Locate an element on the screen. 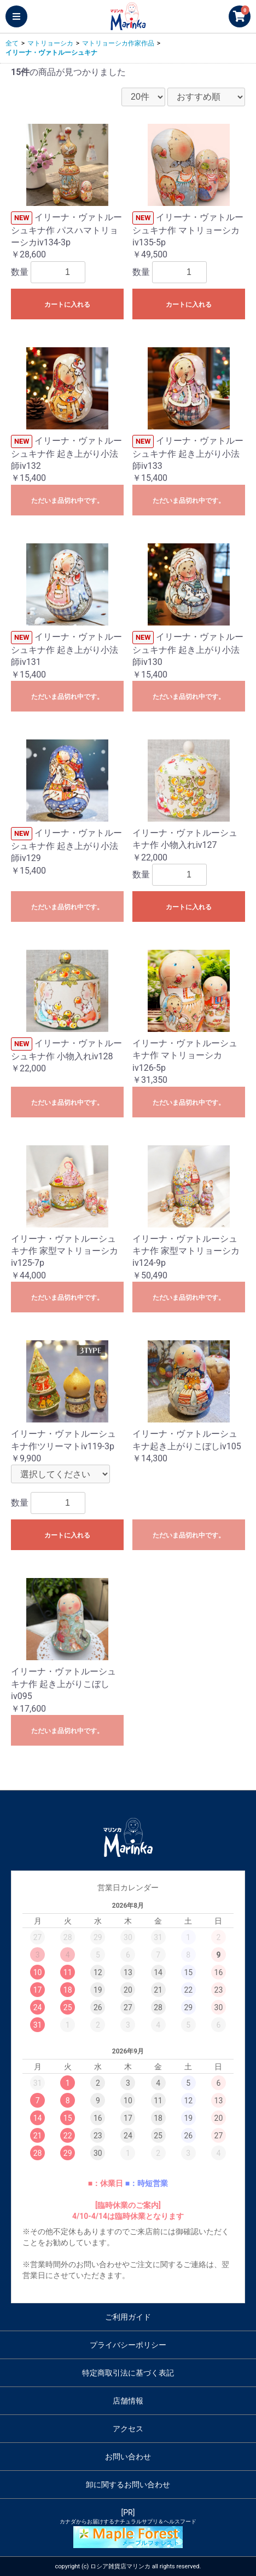 The width and height of the screenshot is (256, 2576). マトリョーシカ is located at coordinates (50, 43).